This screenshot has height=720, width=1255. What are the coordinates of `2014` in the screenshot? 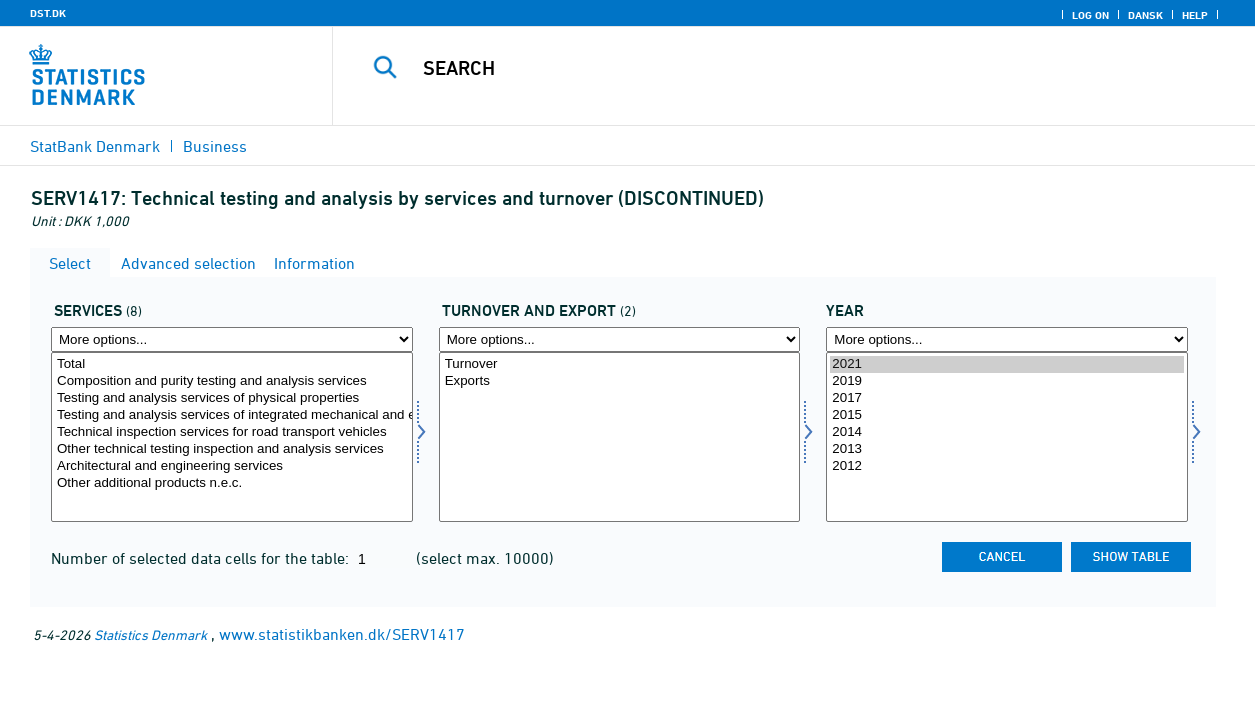 It's located at (1007, 432).